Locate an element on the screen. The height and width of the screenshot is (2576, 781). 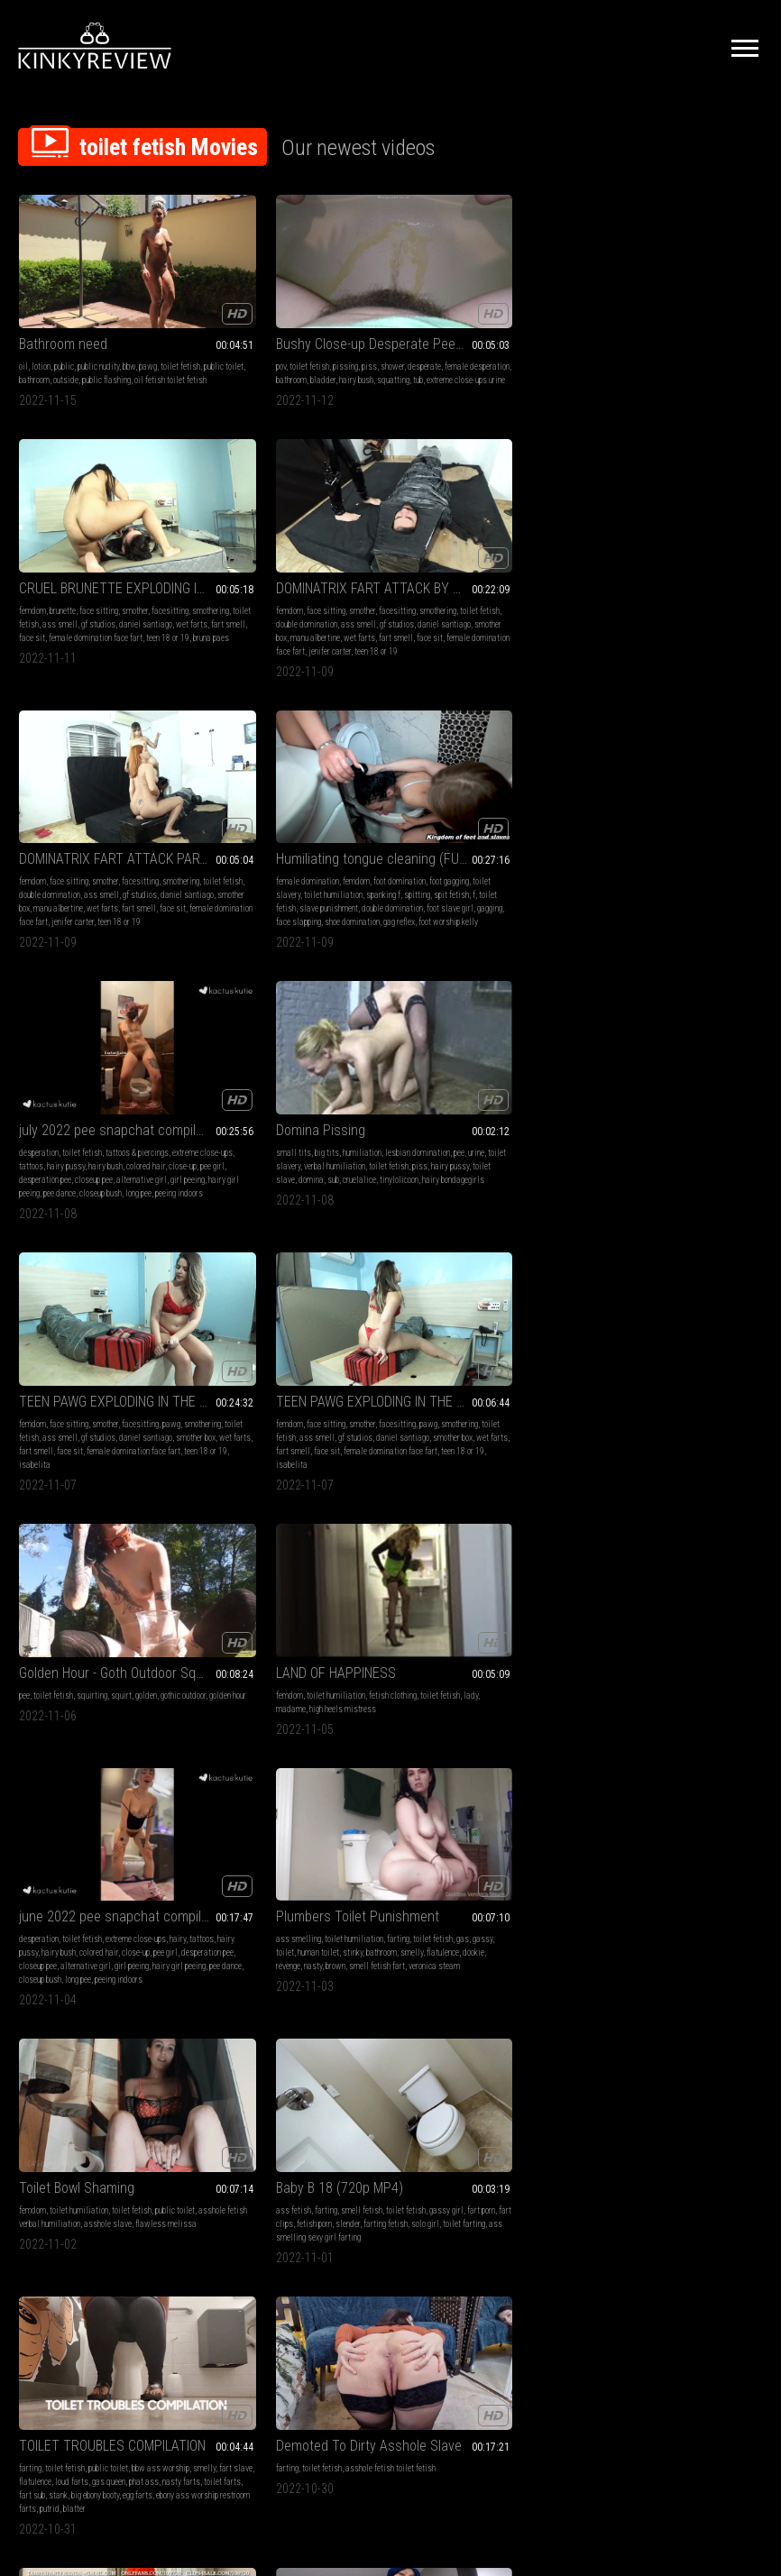
Svetlana loves to pee on the floor is located at coordinates (295, 1572).